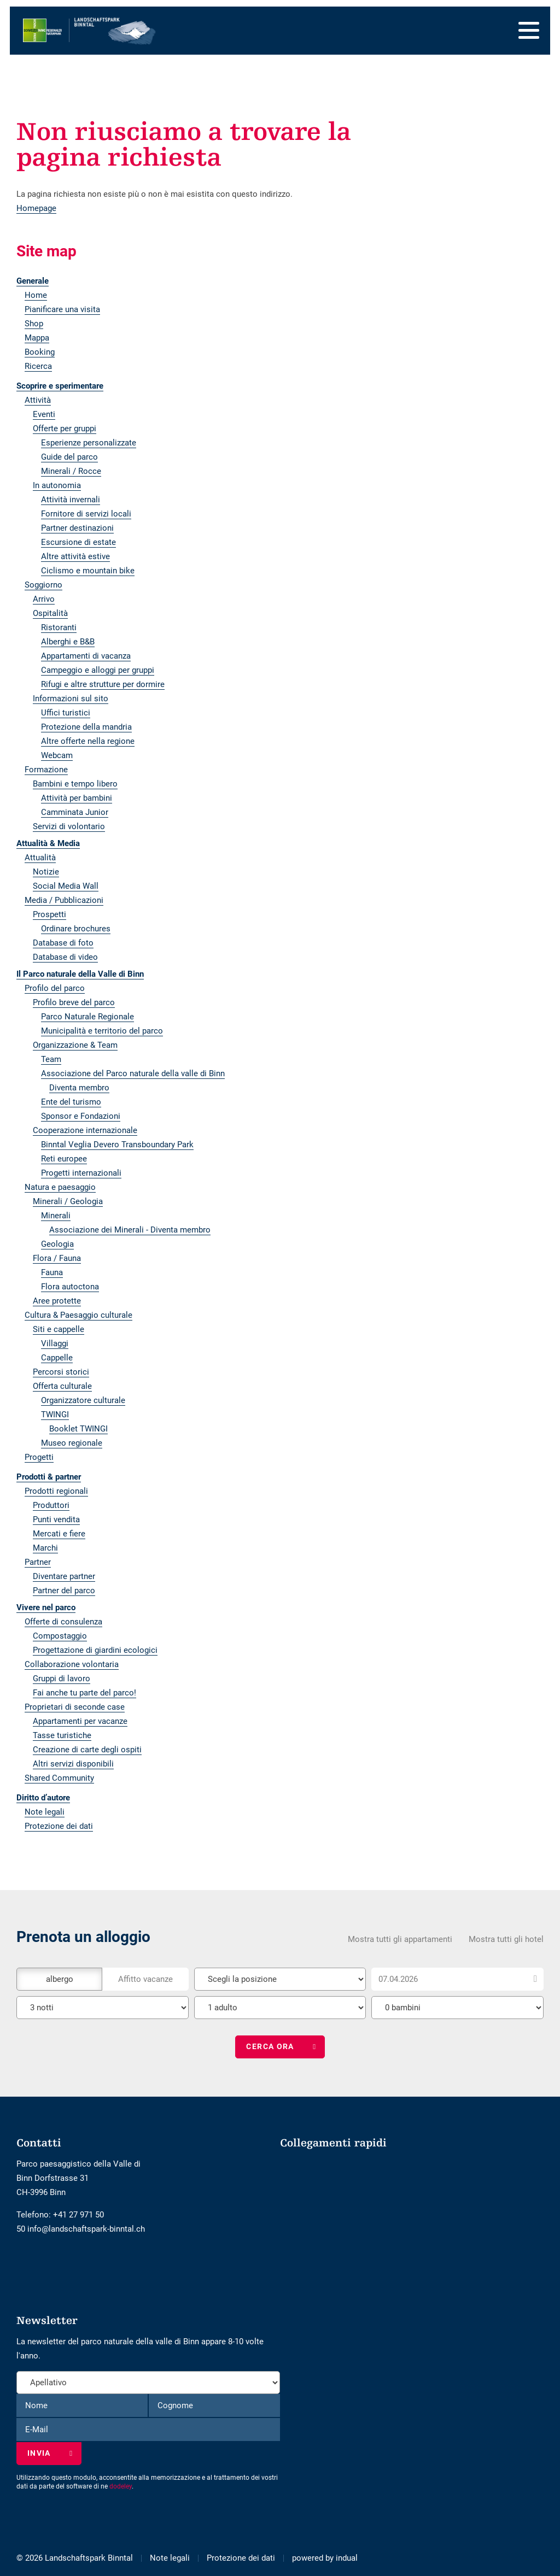 The image size is (560, 2576). What do you see at coordinates (45, 1548) in the screenshot?
I see `Marchi` at bounding box center [45, 1548].